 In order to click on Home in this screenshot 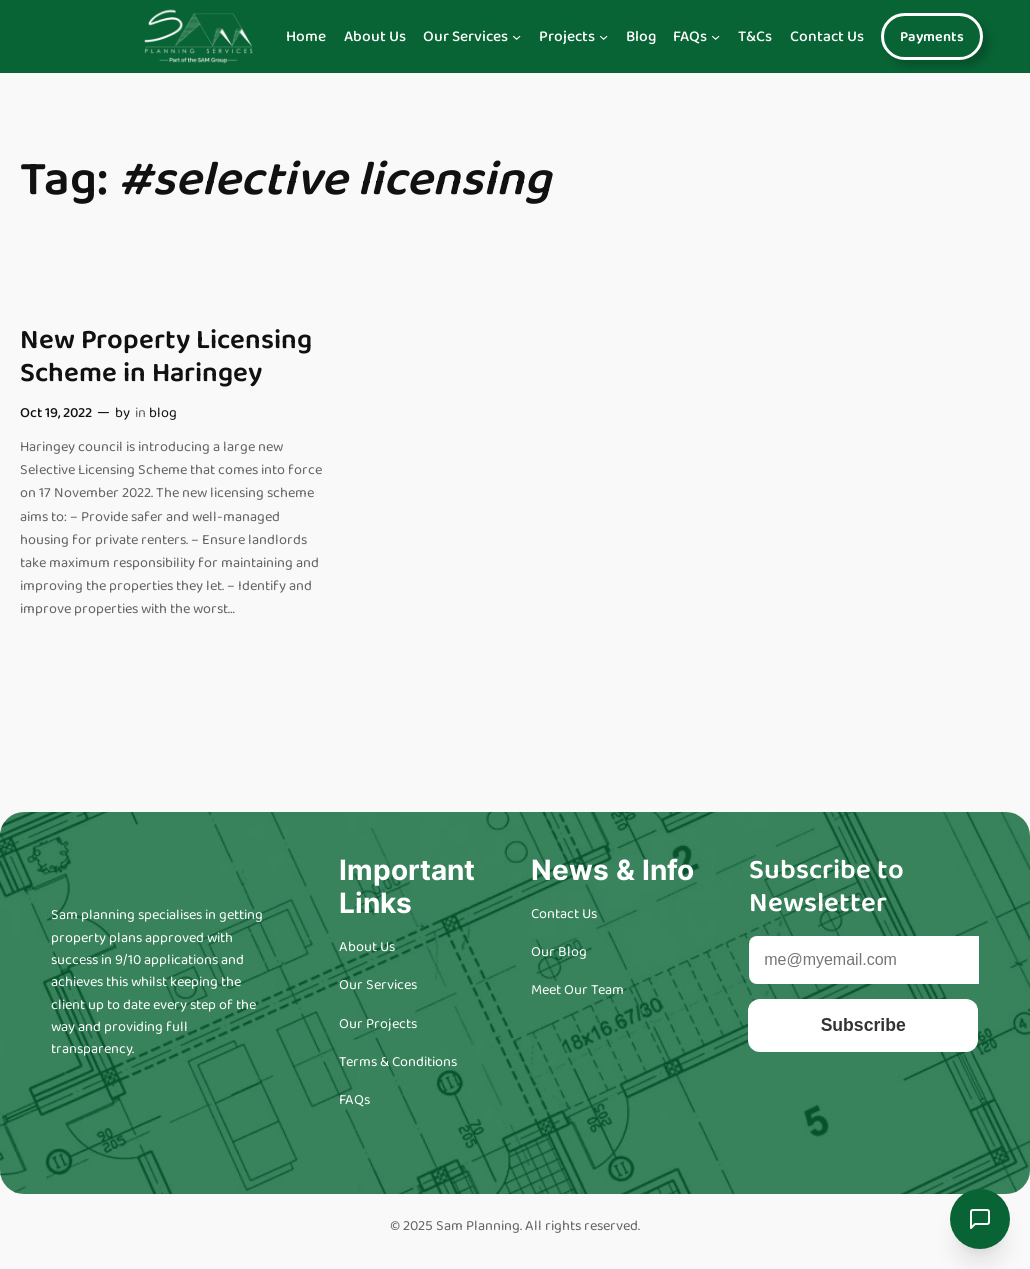, I will do `click(306, 37)`.